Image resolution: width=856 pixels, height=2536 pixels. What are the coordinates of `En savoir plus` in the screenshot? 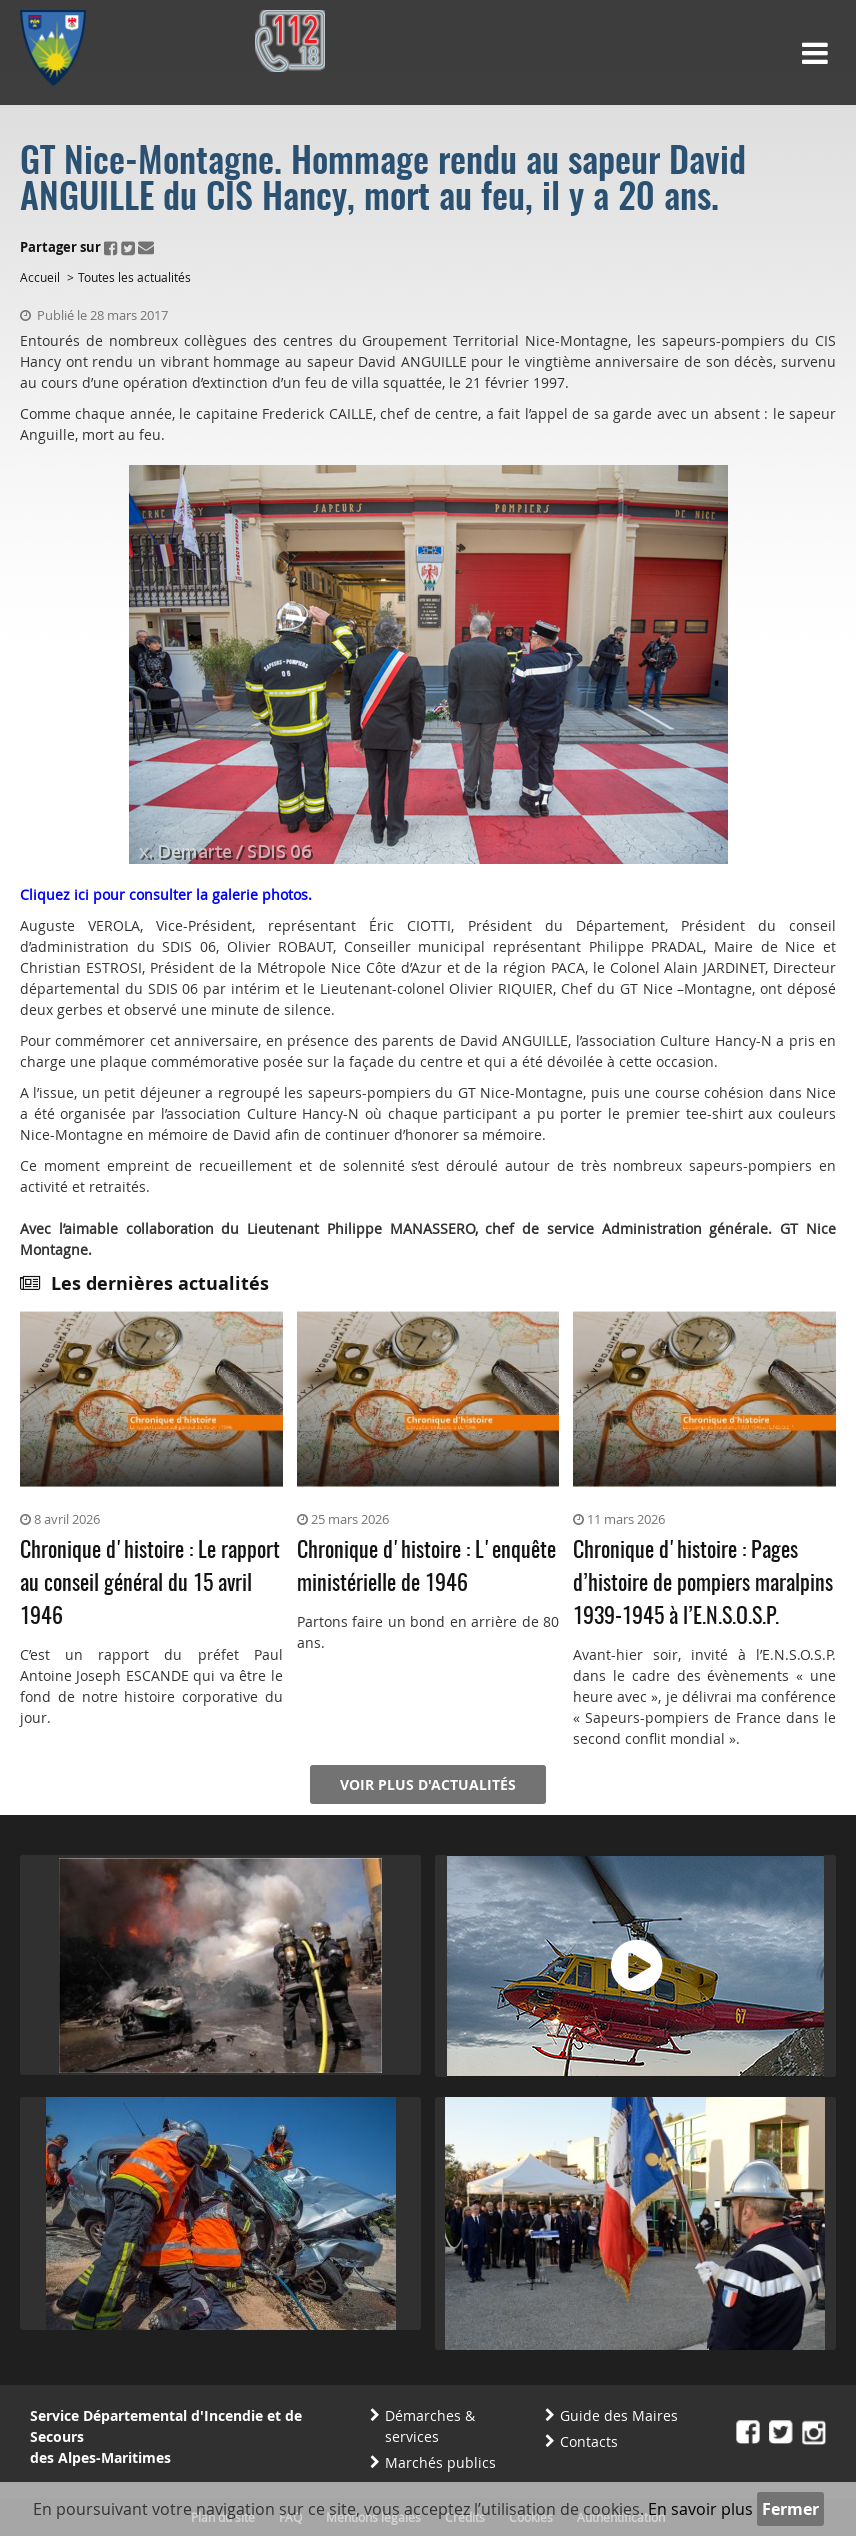 It's located at (700, 2509).